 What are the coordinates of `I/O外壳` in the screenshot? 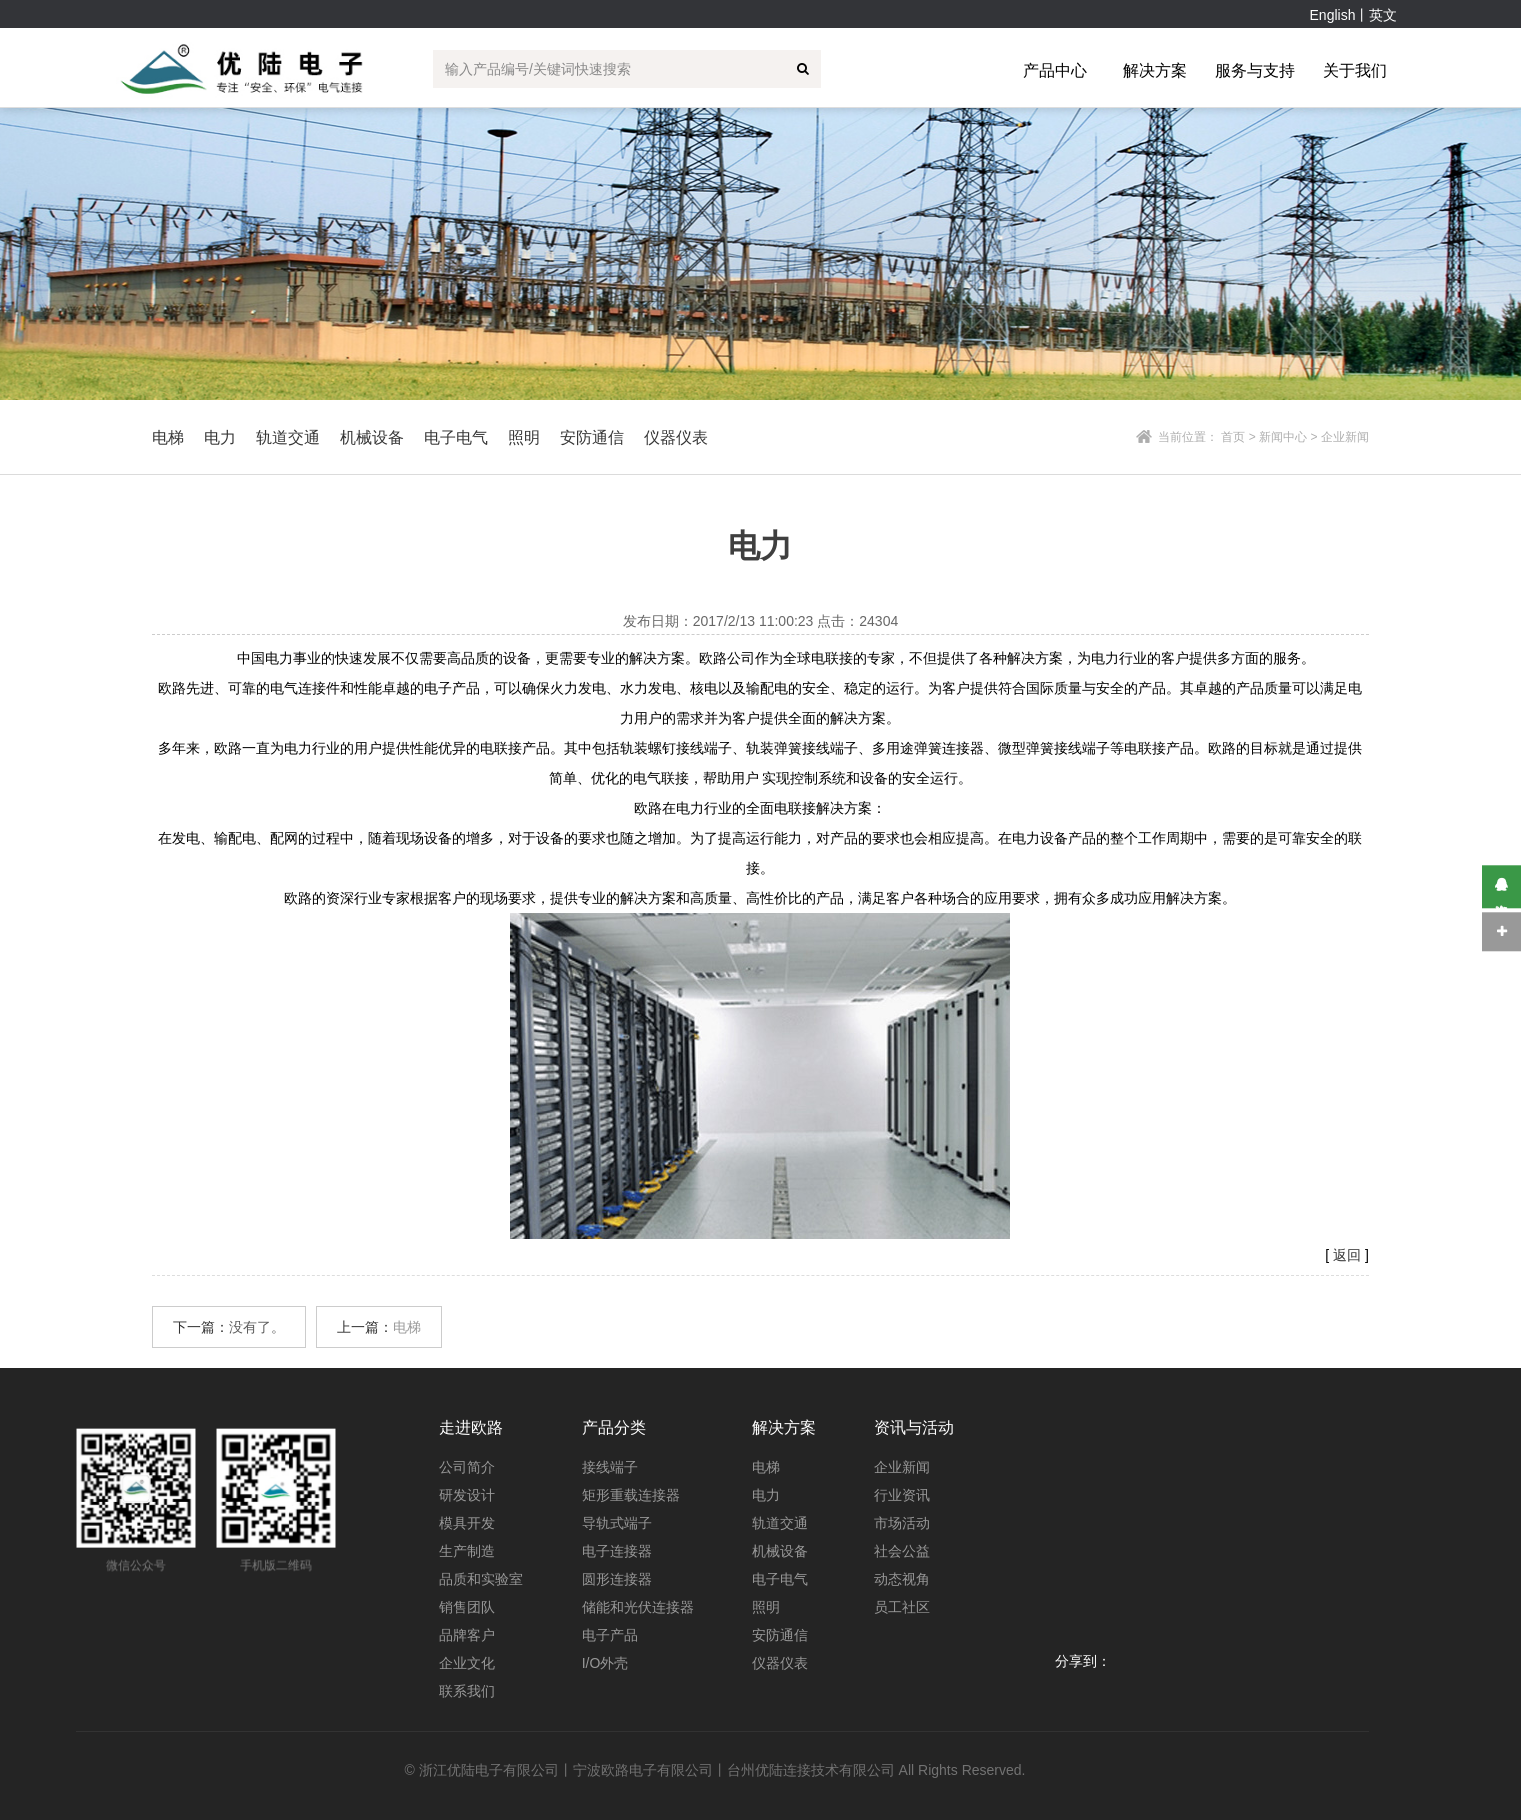 It's located at (605, 1663).